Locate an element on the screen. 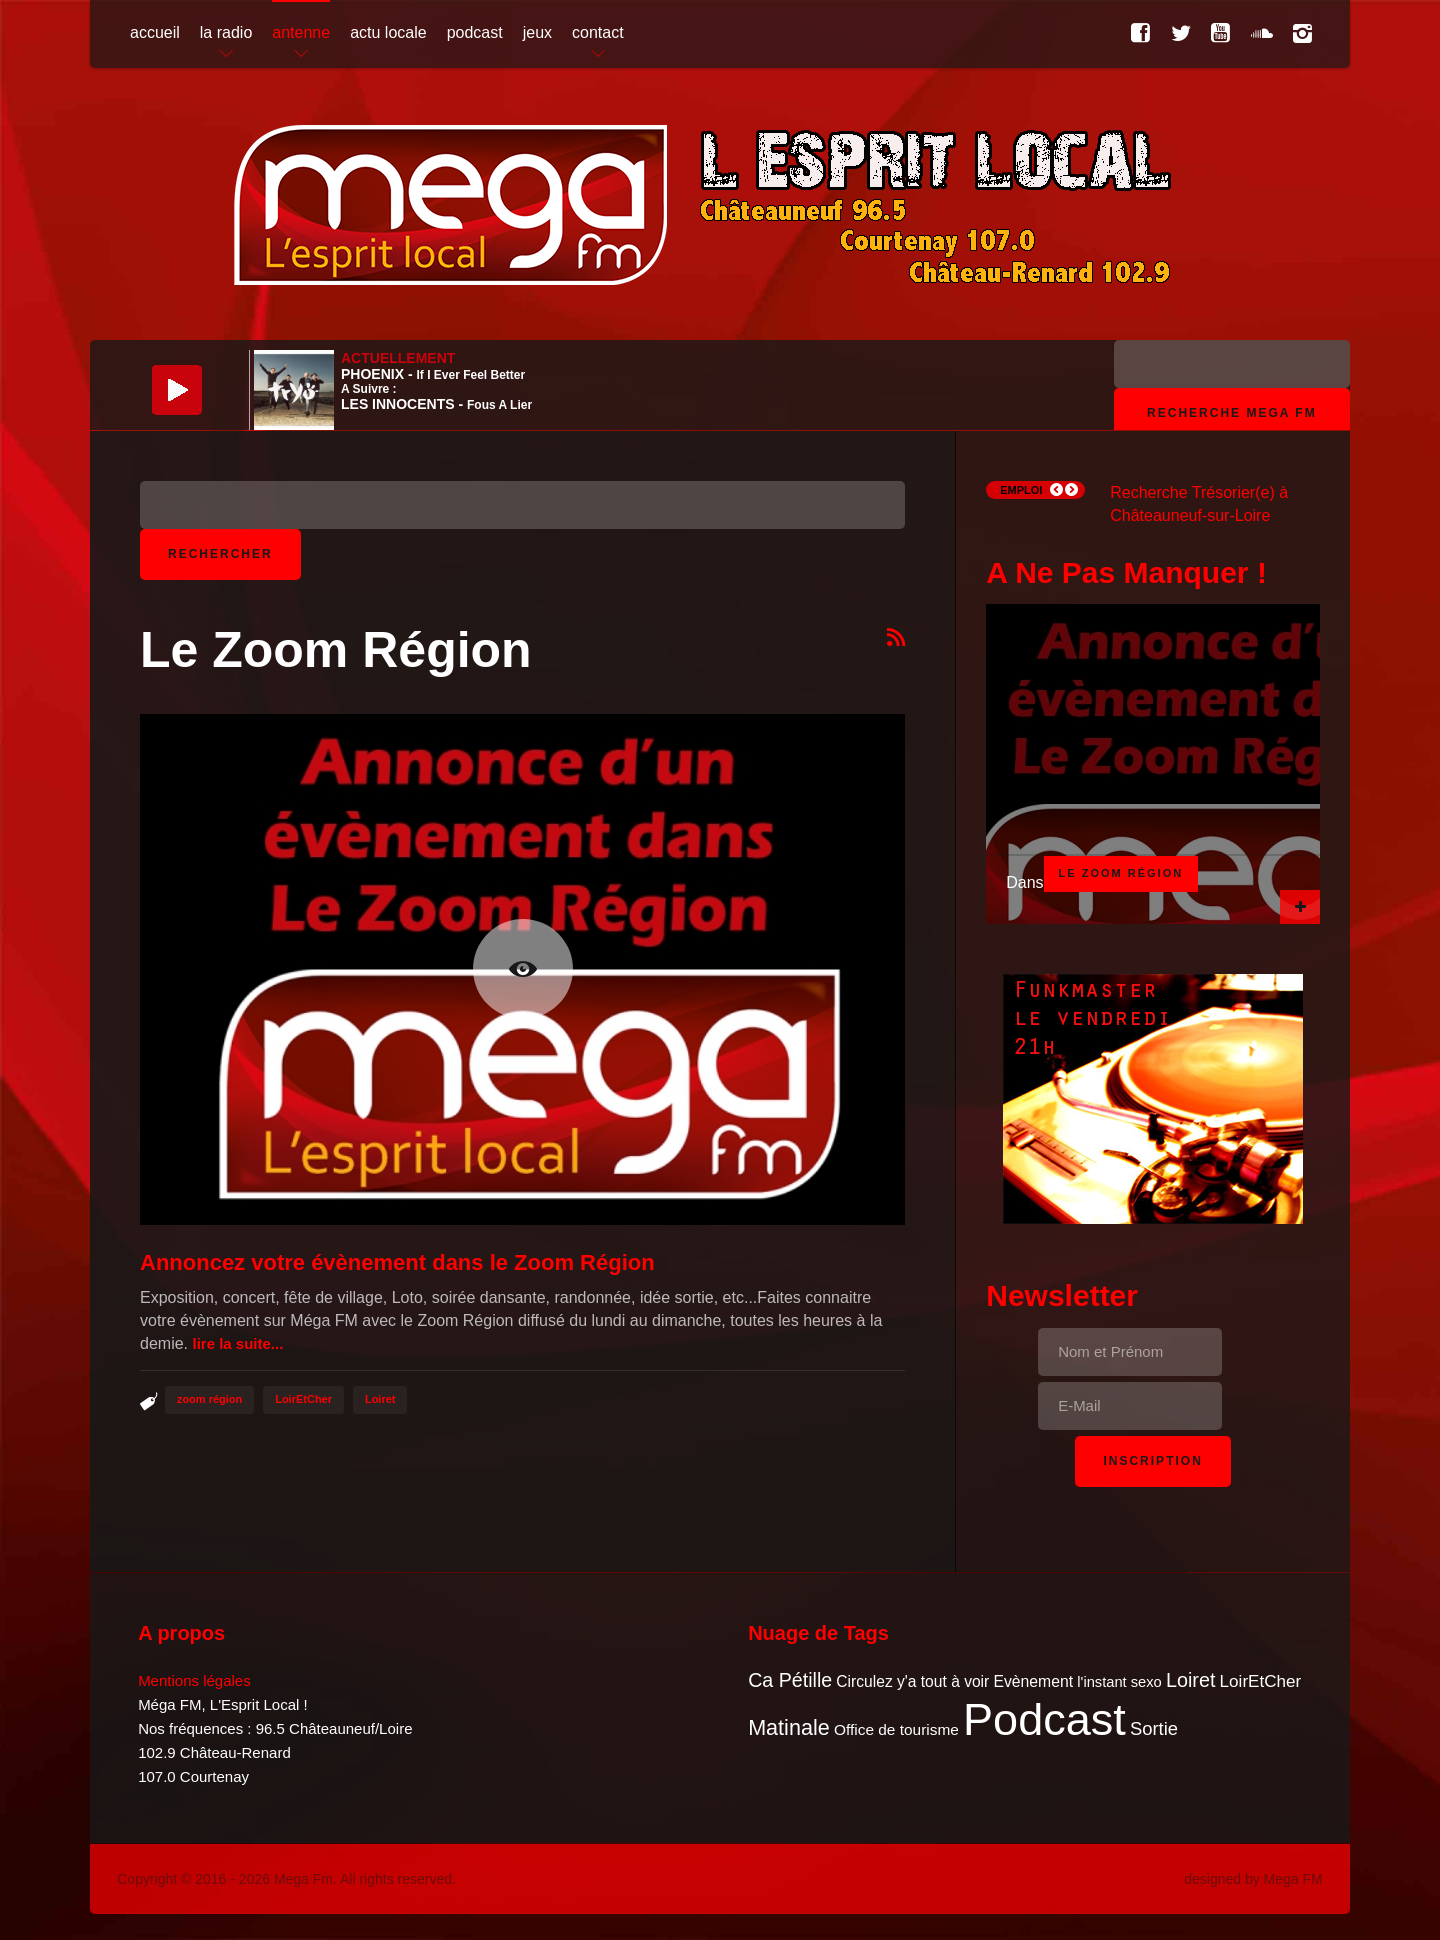 This screenshot has width=1440, height=1940. l'instant sexo is located at coordinates (1119, 1682).